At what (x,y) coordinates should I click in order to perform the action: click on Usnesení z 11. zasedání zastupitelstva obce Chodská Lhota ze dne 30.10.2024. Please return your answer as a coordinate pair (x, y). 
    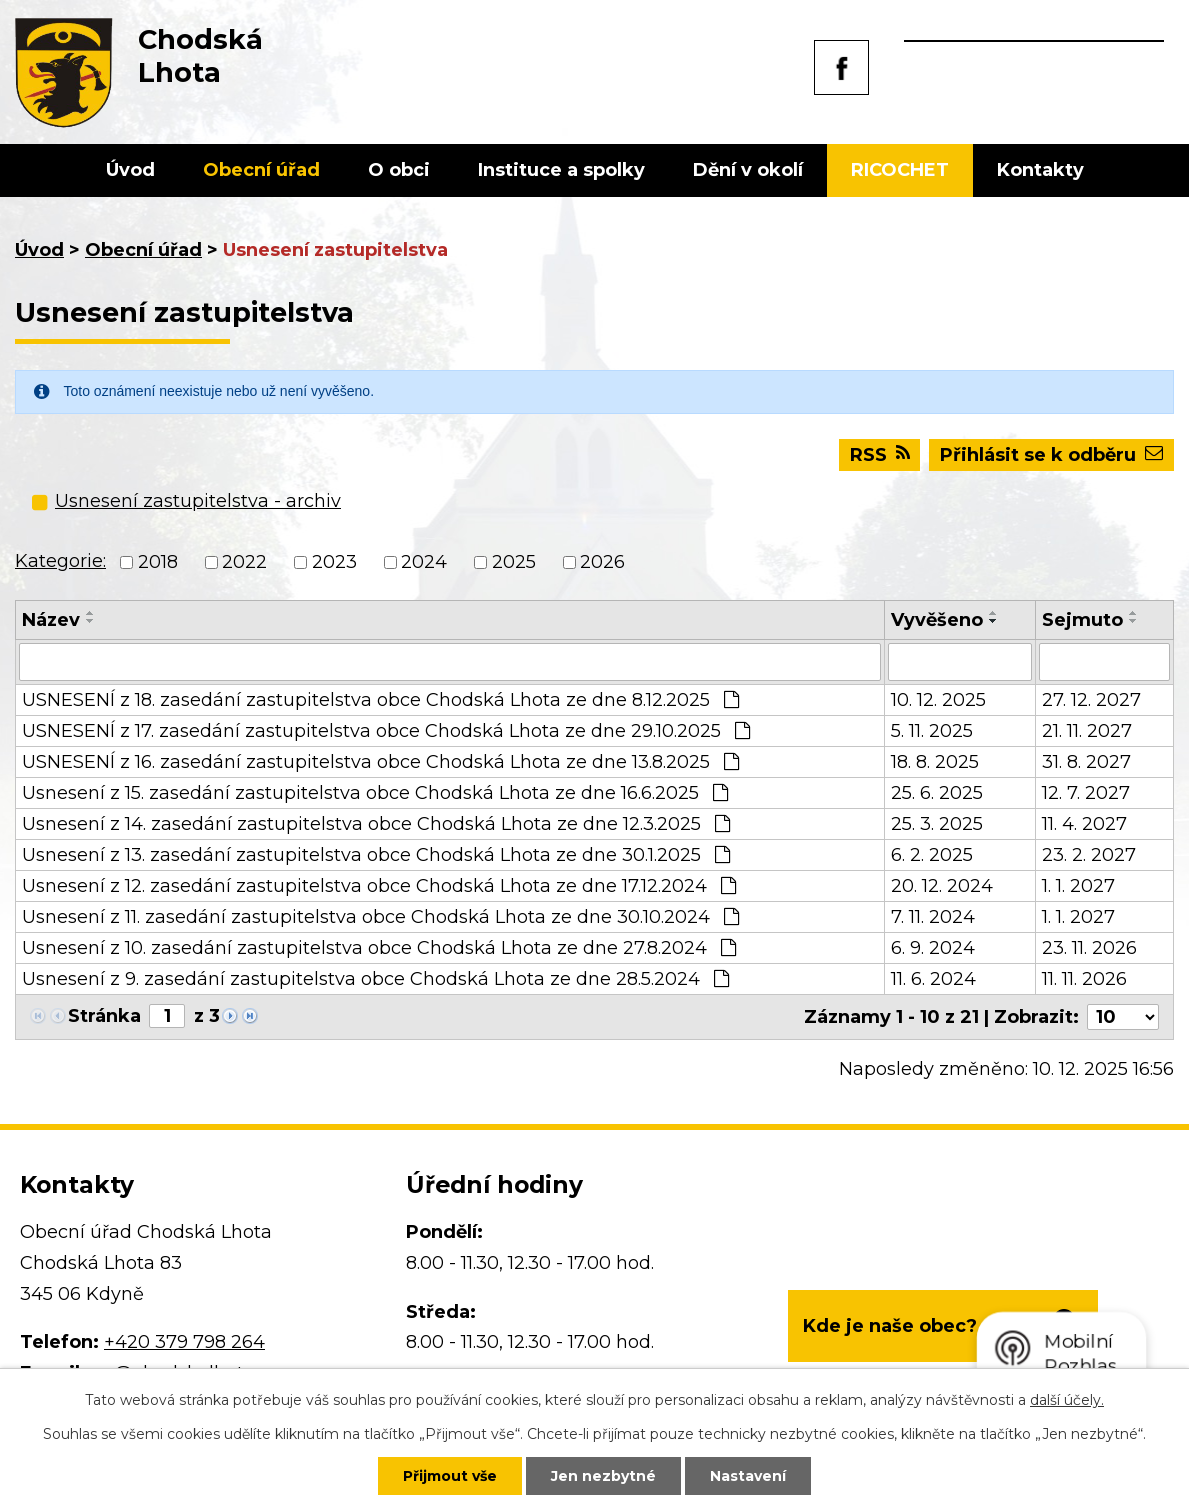
    Looking at the image, I should click on (380, 917).